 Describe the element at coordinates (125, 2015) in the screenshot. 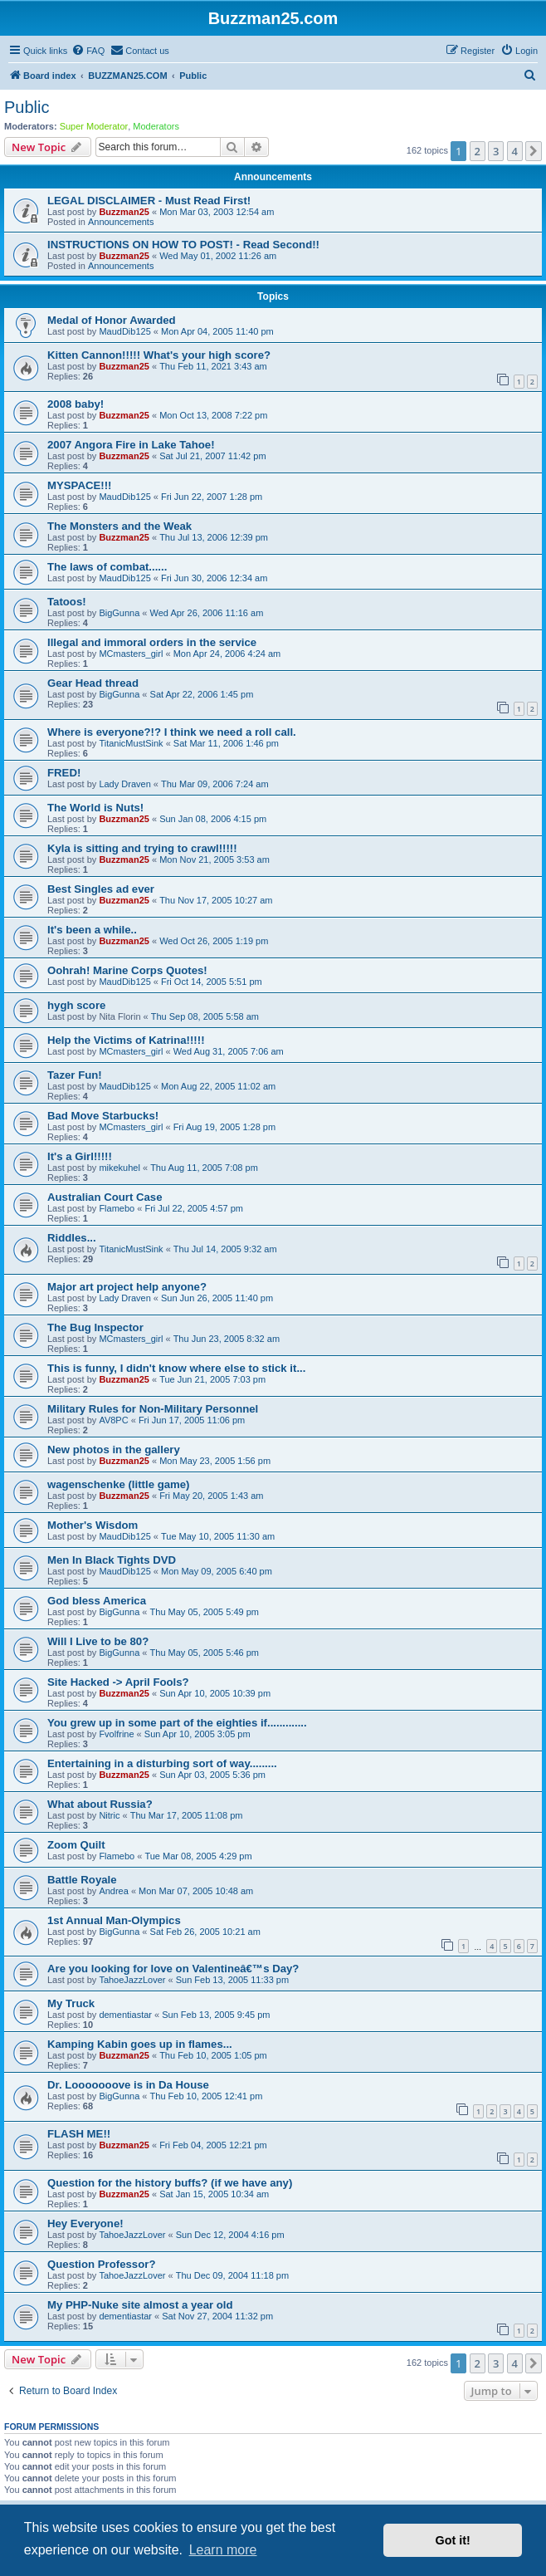

I see `dementiastar` at that location.